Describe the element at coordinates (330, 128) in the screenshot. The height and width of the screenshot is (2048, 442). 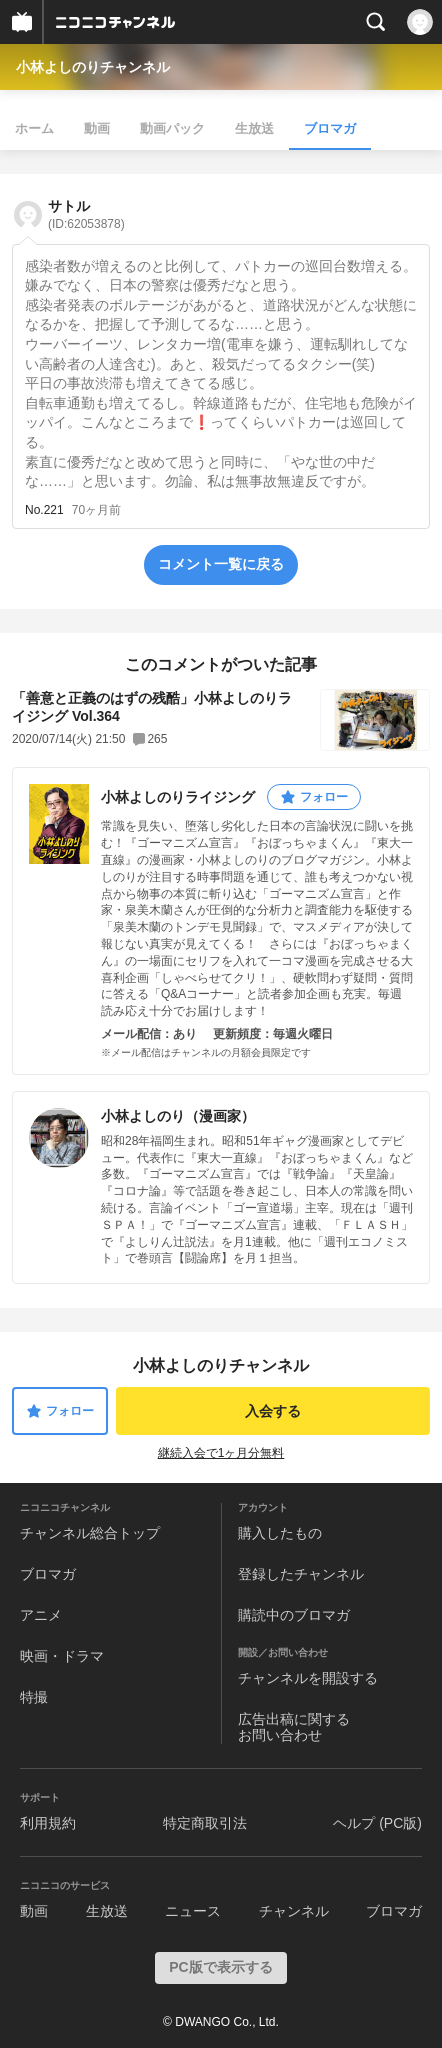
I see `ブロマガ` at that location.